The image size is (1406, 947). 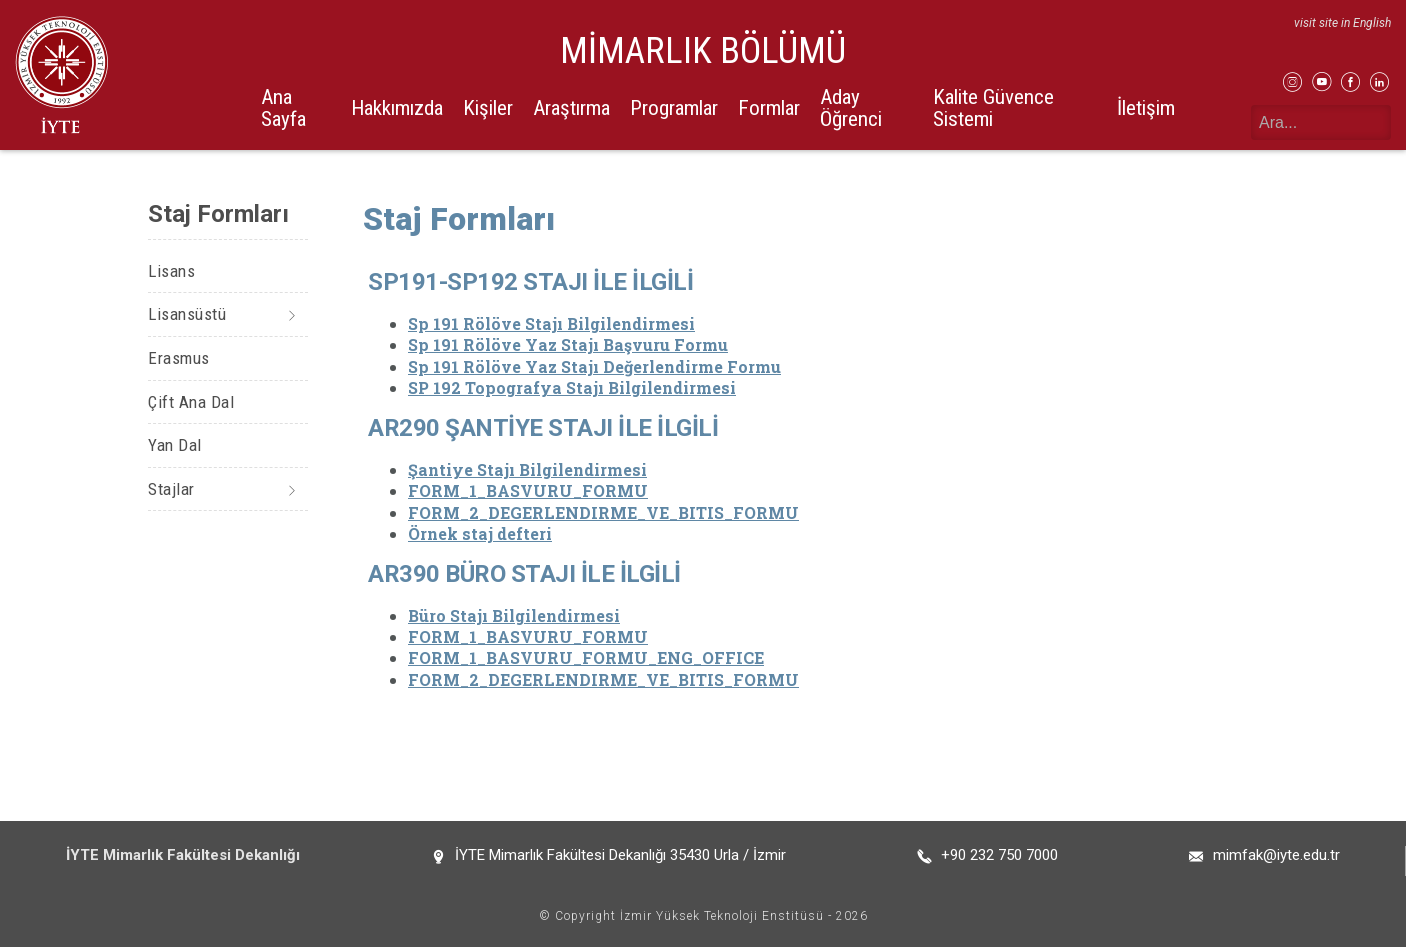 What do you see at coordinates (603, 512) in the screenshot?
I see `FORM_2_DEGERLENDIRME_VE_BITIS_FORMU` at bounding box center [603, 512].